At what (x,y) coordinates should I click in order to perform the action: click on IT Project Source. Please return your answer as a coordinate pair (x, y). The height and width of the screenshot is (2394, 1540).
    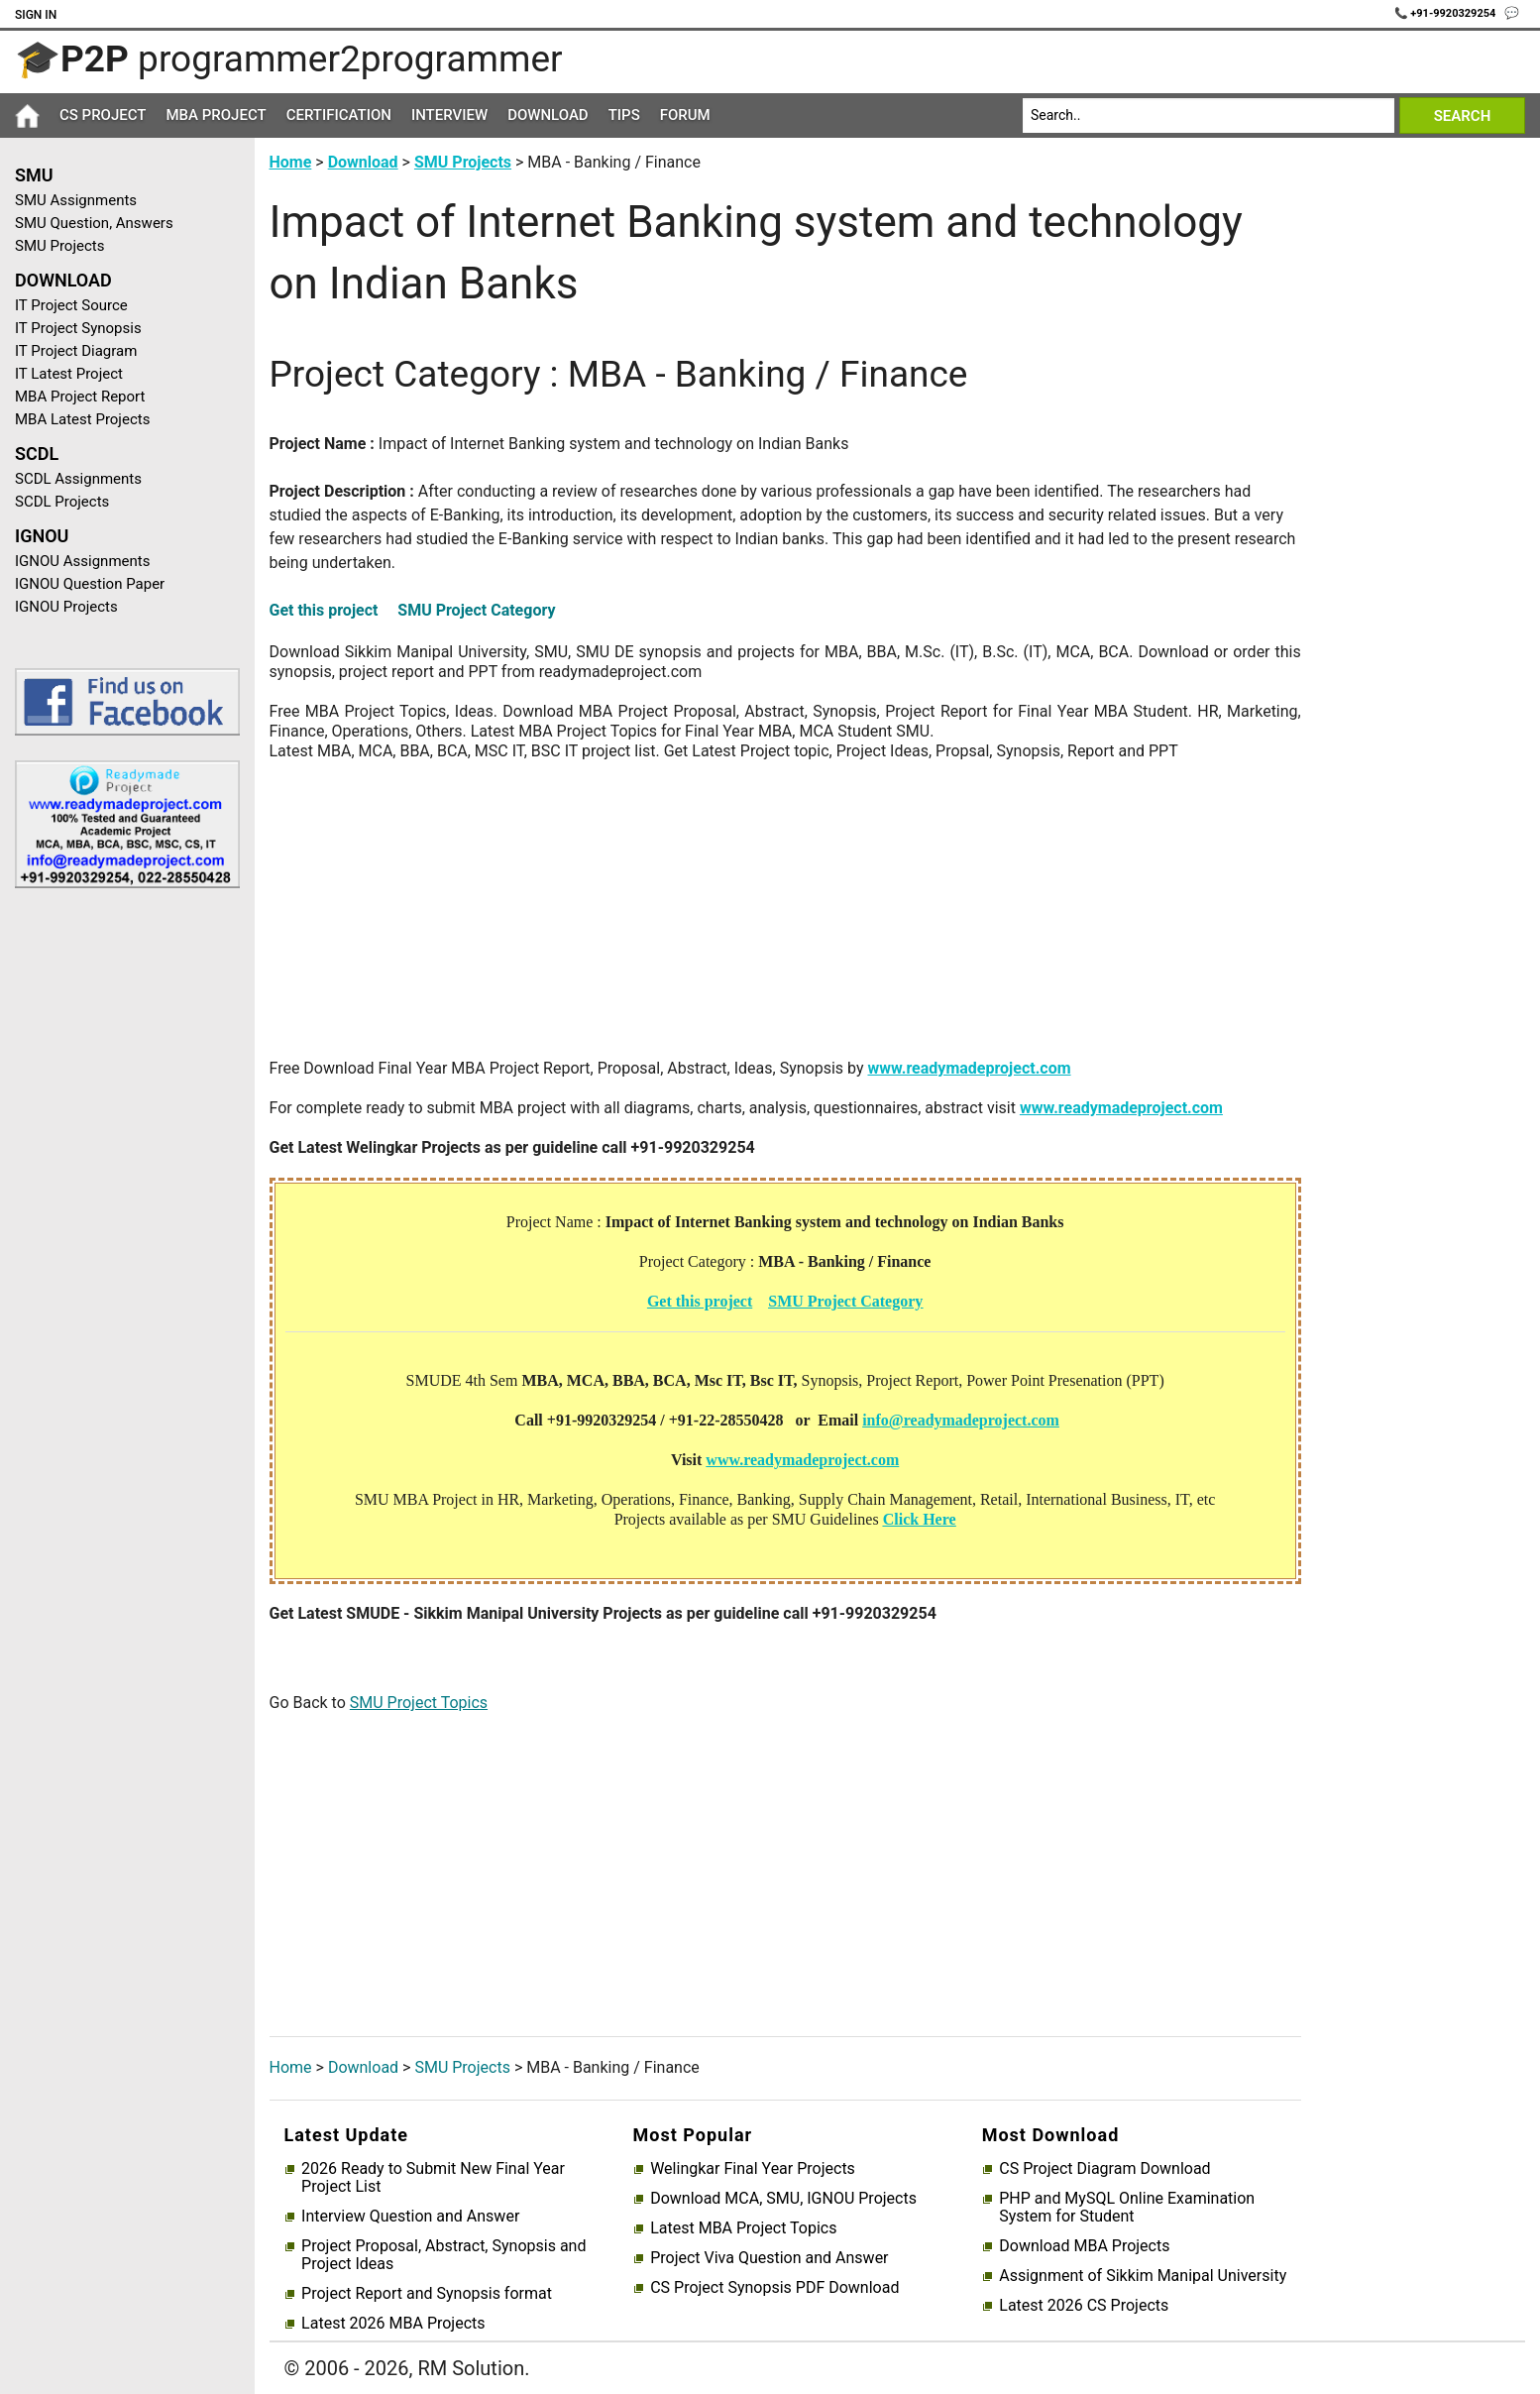
    Looking at the image, I should click on (71, 305).